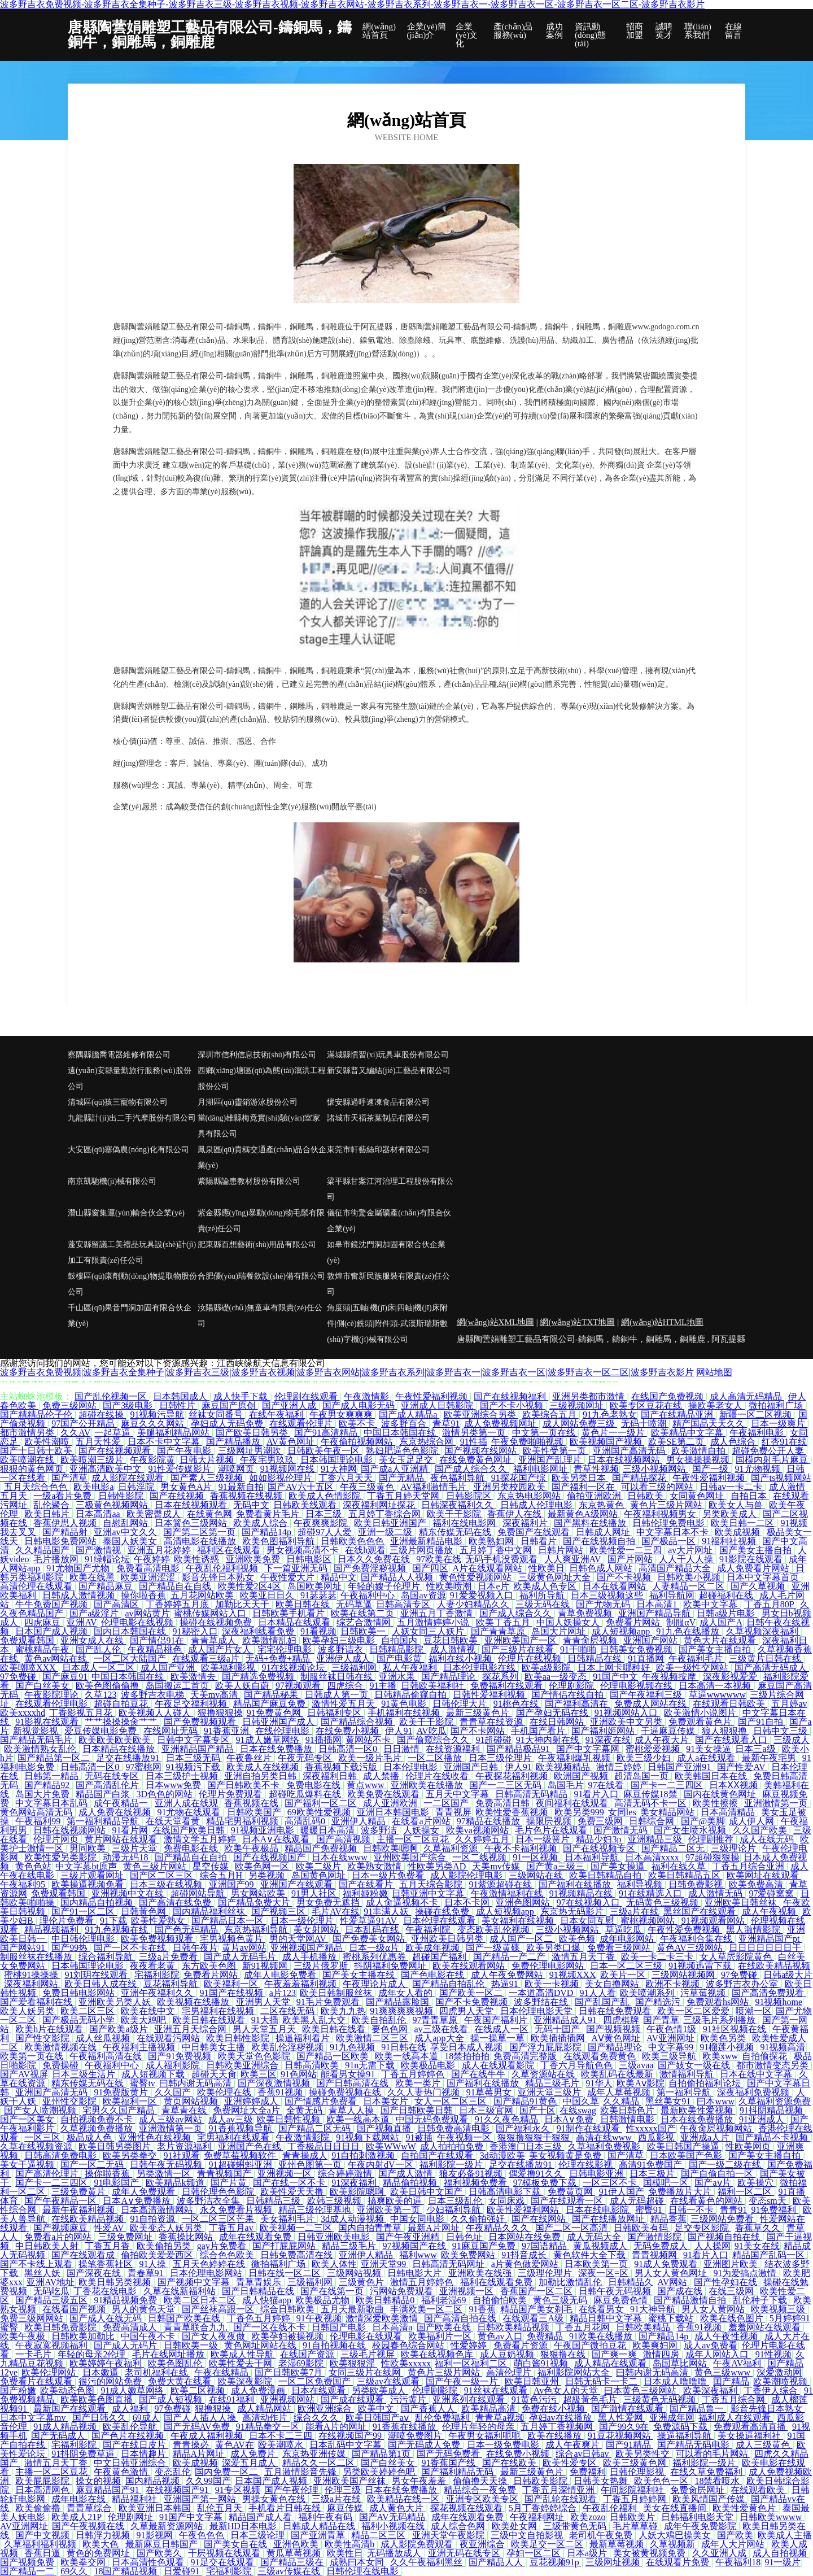 The image size is (813, 2576). What do you see at coordinates (727, 2336) in the screenshot?
I see `成人午夜性视频` at bounding box center [727, 2336].